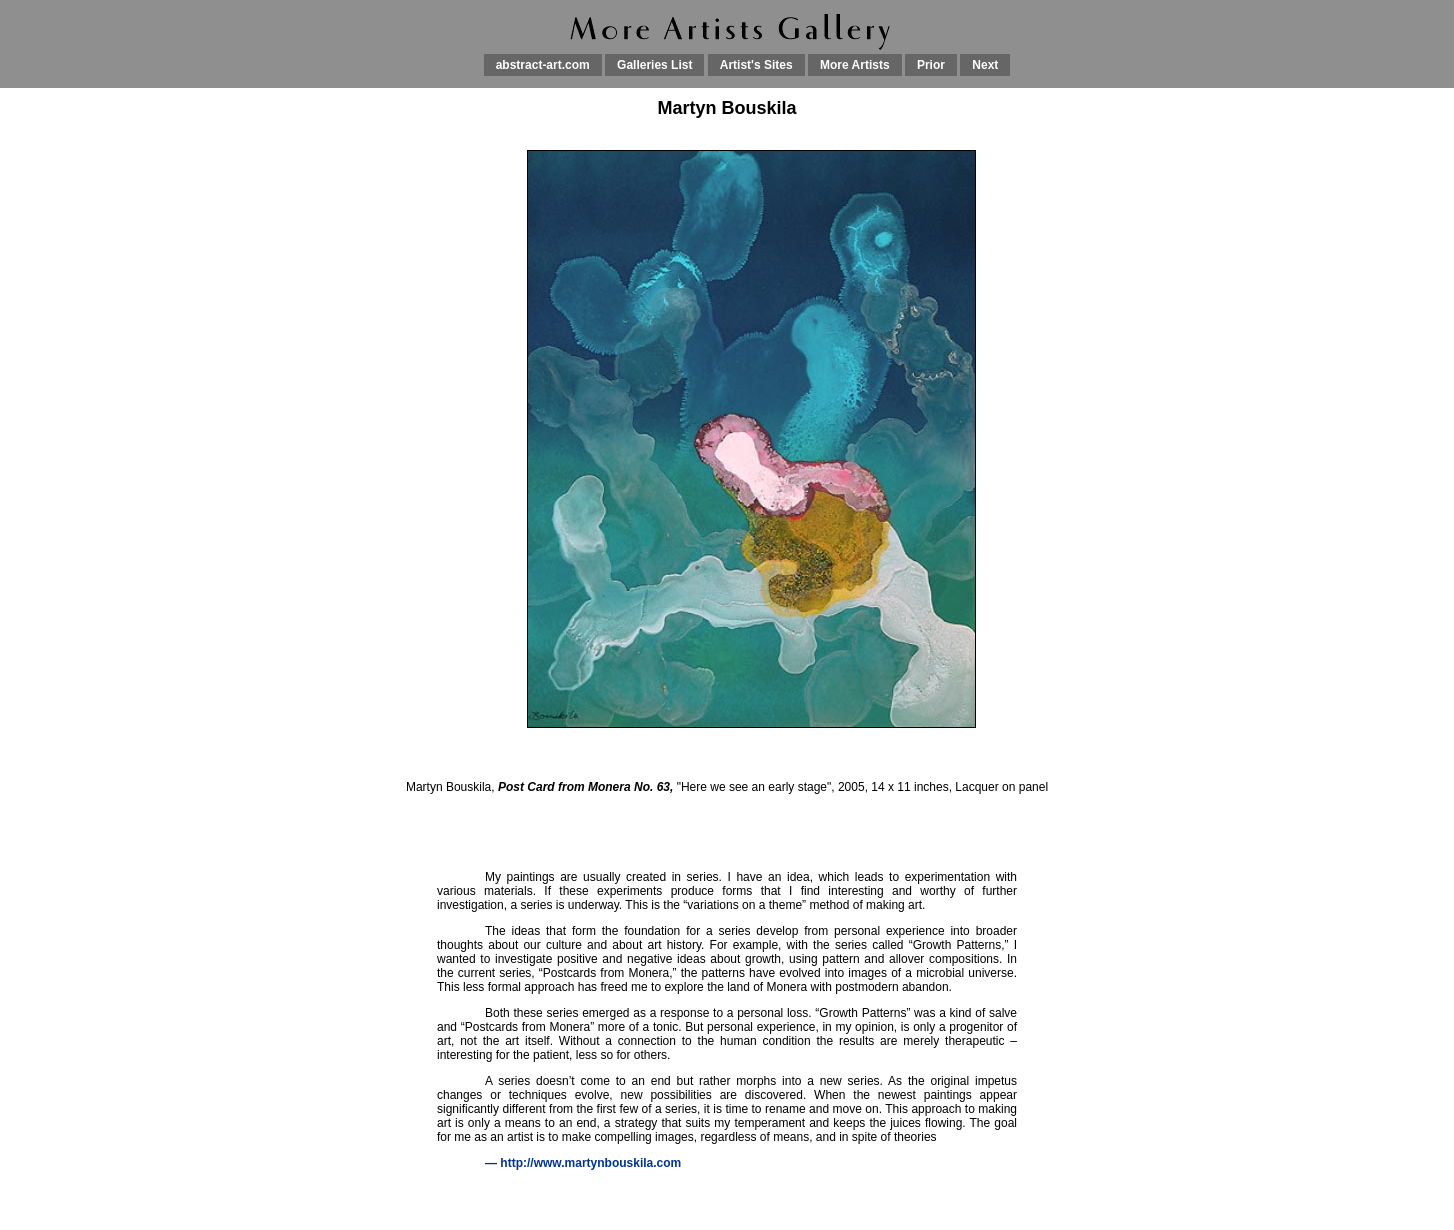  I want to click on Galleries List, so click(654, 65).